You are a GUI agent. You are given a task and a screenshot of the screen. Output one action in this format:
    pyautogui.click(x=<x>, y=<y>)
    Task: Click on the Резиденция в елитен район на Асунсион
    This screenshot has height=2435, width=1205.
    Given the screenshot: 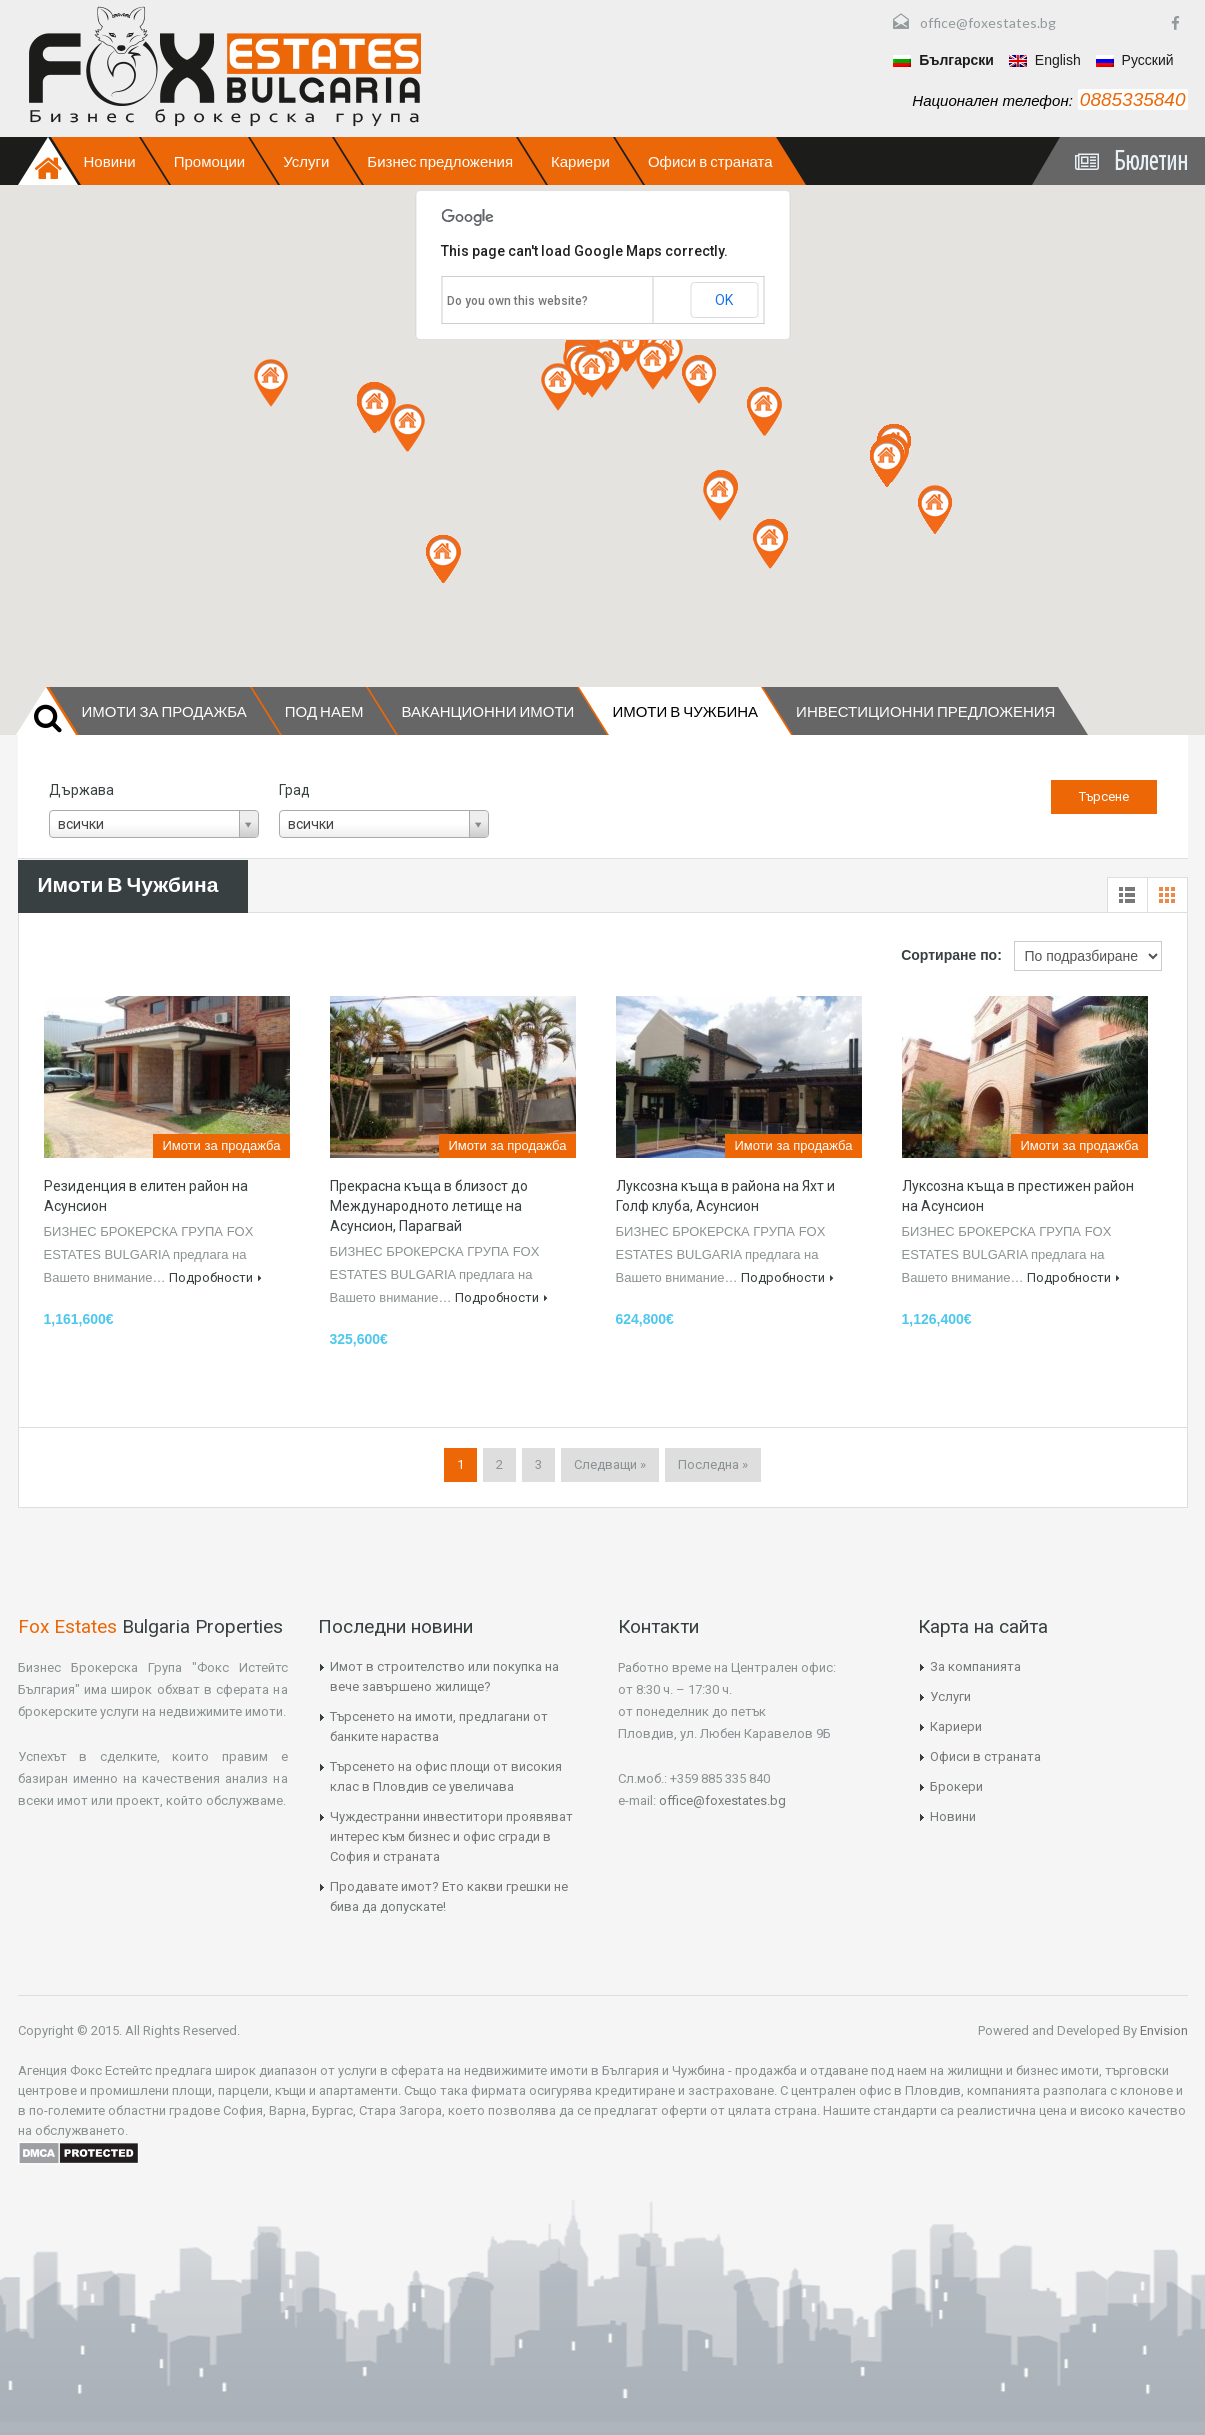 What is the action you would take?
    pyautogui.click(x=146, y=1196)
    